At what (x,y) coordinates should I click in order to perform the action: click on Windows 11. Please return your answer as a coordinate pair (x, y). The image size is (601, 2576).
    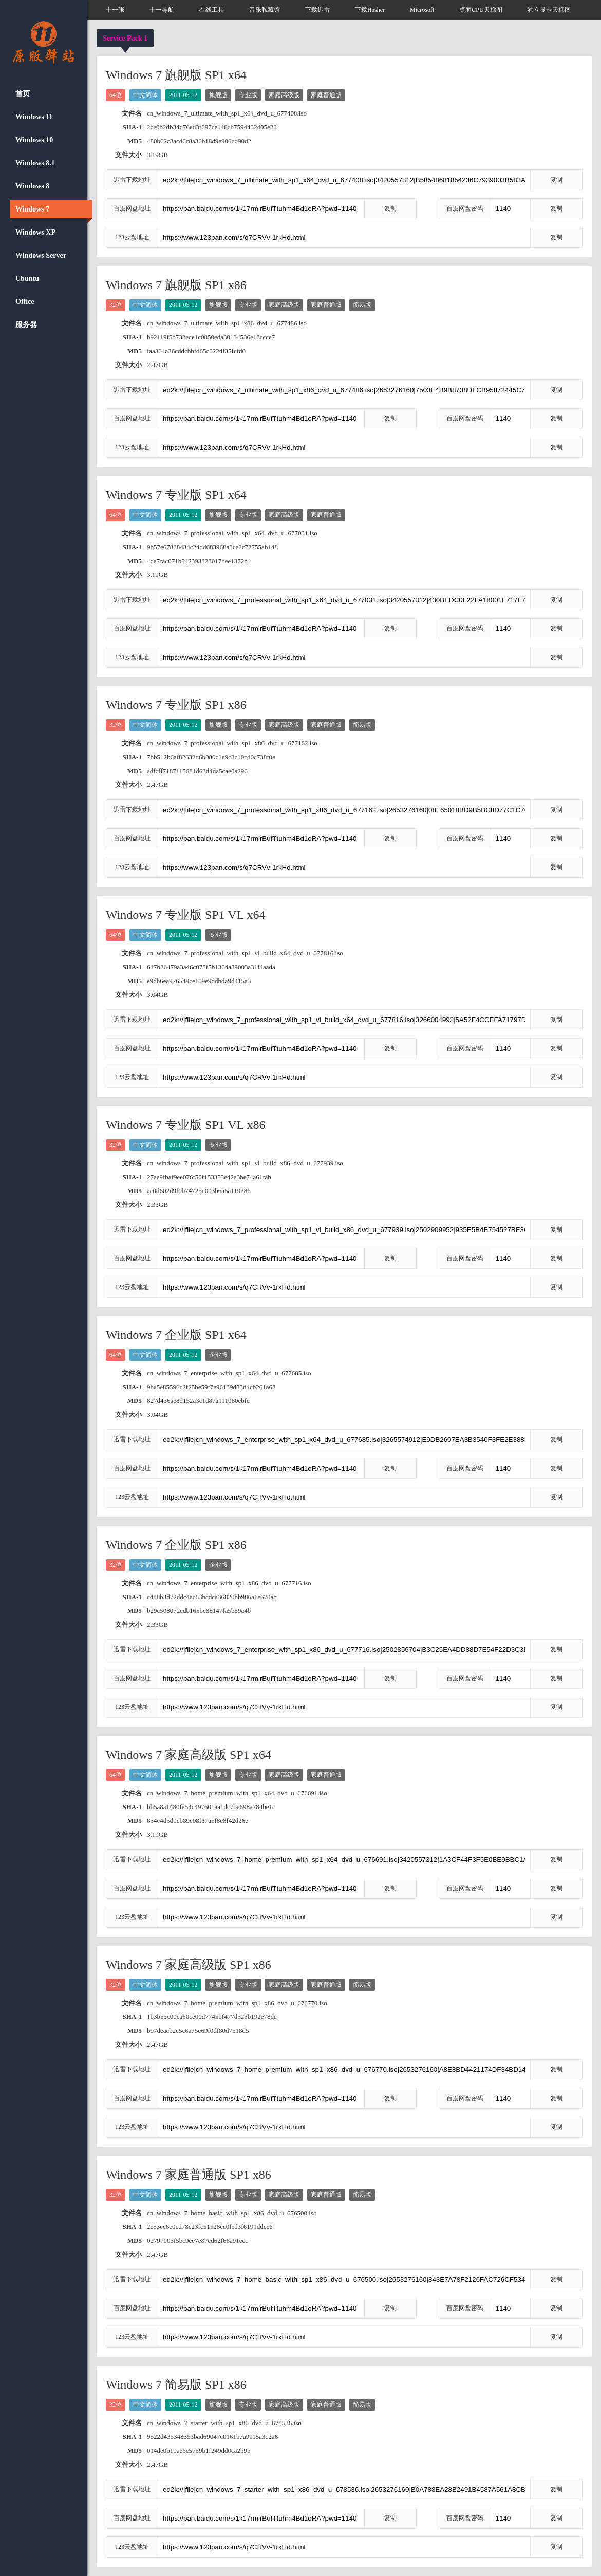
    Looking at the image, I should click on (34, 117).